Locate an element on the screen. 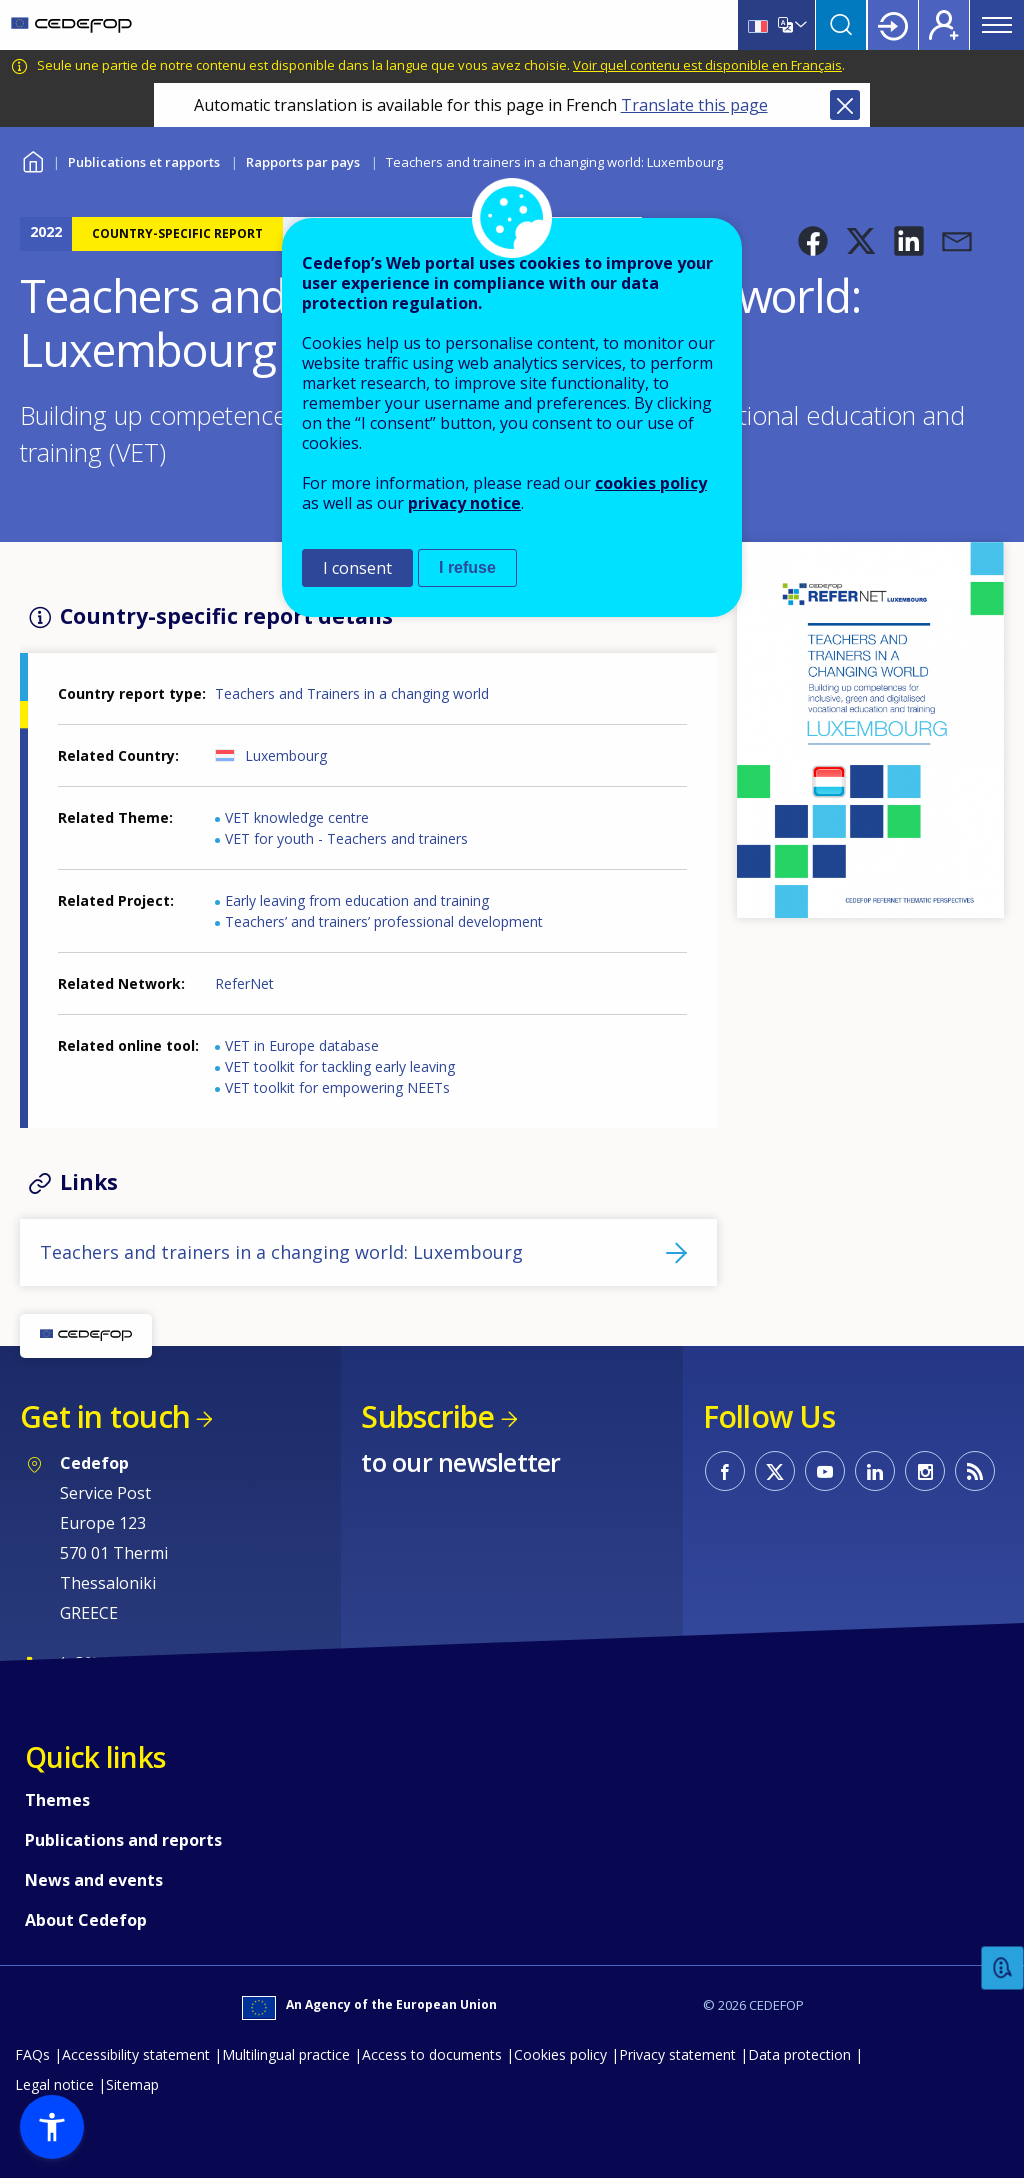  Multilingual practice is located at coordinates (286, 2054).